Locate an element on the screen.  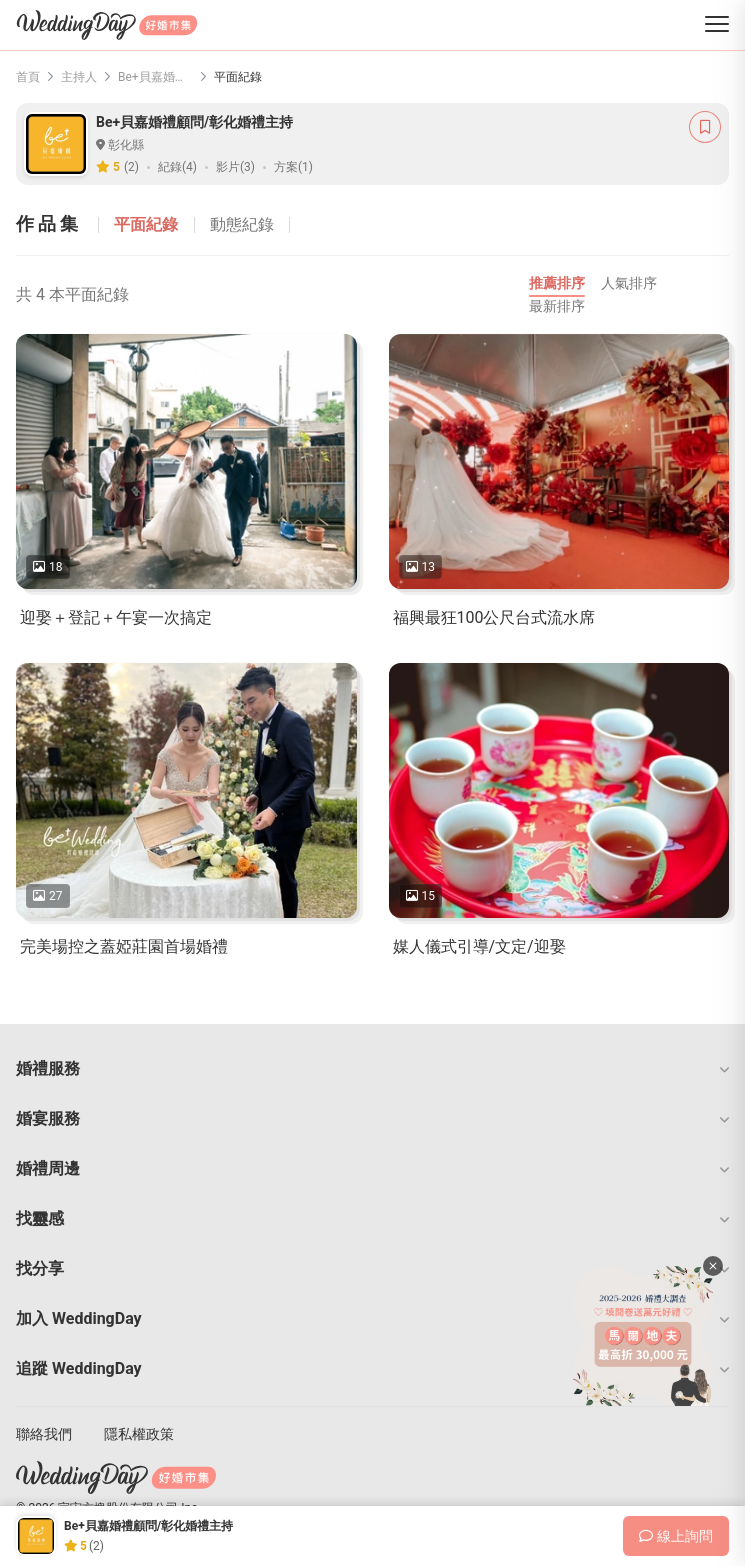
首頁 is located at coordinates (28, 77).